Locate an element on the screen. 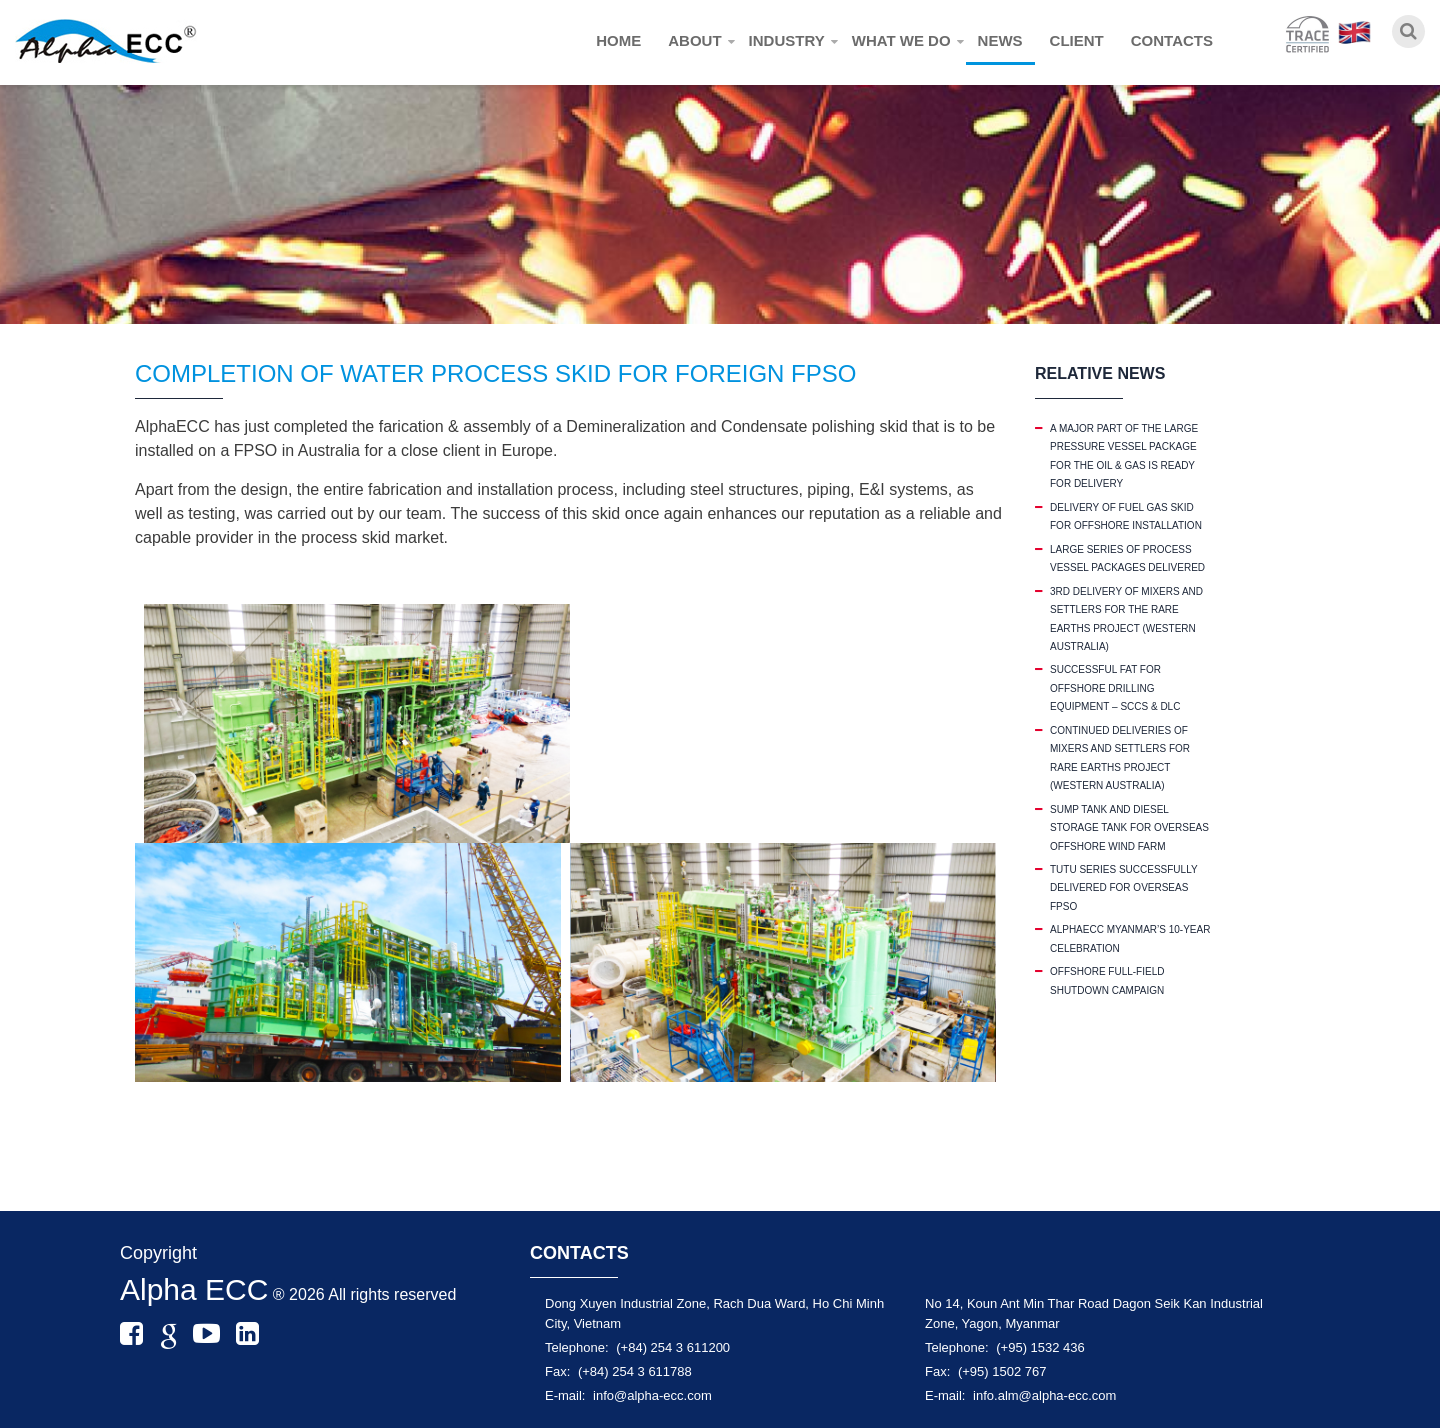 Image resolution: width=1440 pixels, height=1428 pixels. SUCCESSFUL FAT FOR OFFSHORE DRILLING EQUIPMENT – SCCS & DLC is located at coordinates (1115, 688).